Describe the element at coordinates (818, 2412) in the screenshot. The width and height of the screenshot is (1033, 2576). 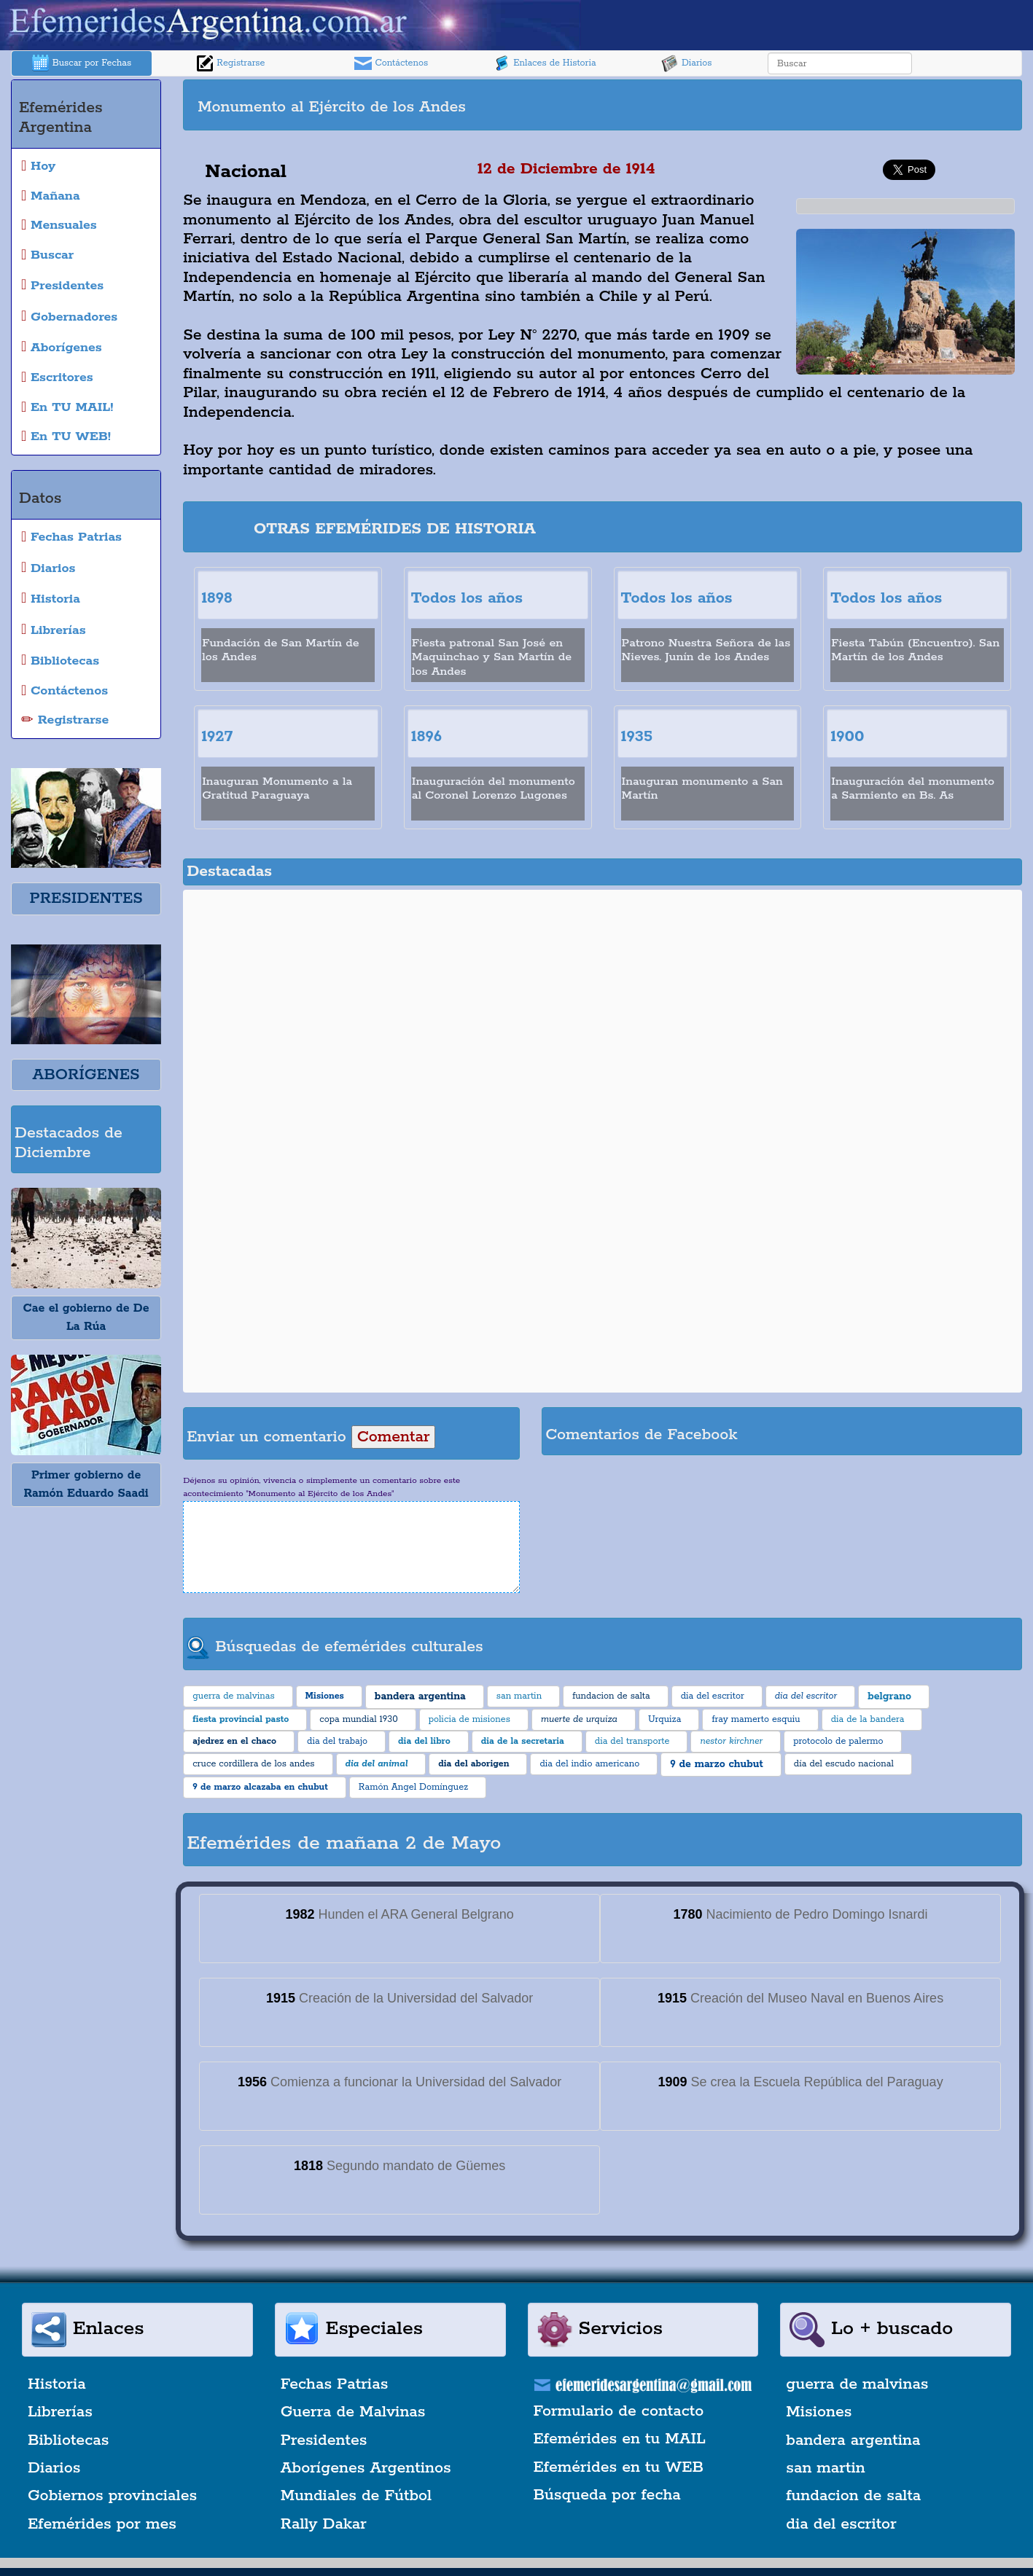
I see `Misiones` at that location.